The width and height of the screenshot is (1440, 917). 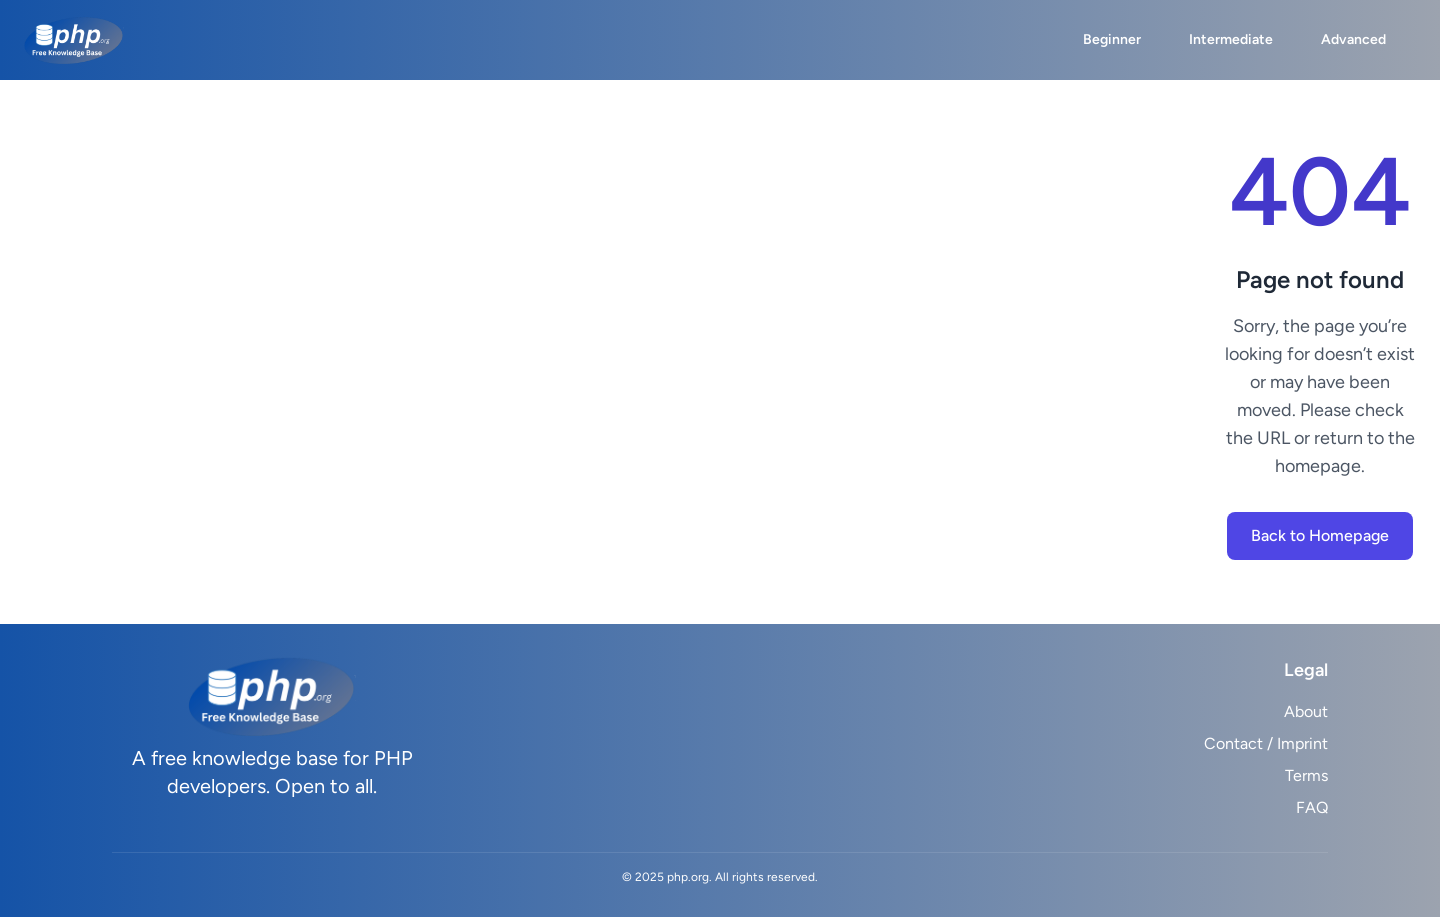 I want to click on About, so click(x=1306, y=711).